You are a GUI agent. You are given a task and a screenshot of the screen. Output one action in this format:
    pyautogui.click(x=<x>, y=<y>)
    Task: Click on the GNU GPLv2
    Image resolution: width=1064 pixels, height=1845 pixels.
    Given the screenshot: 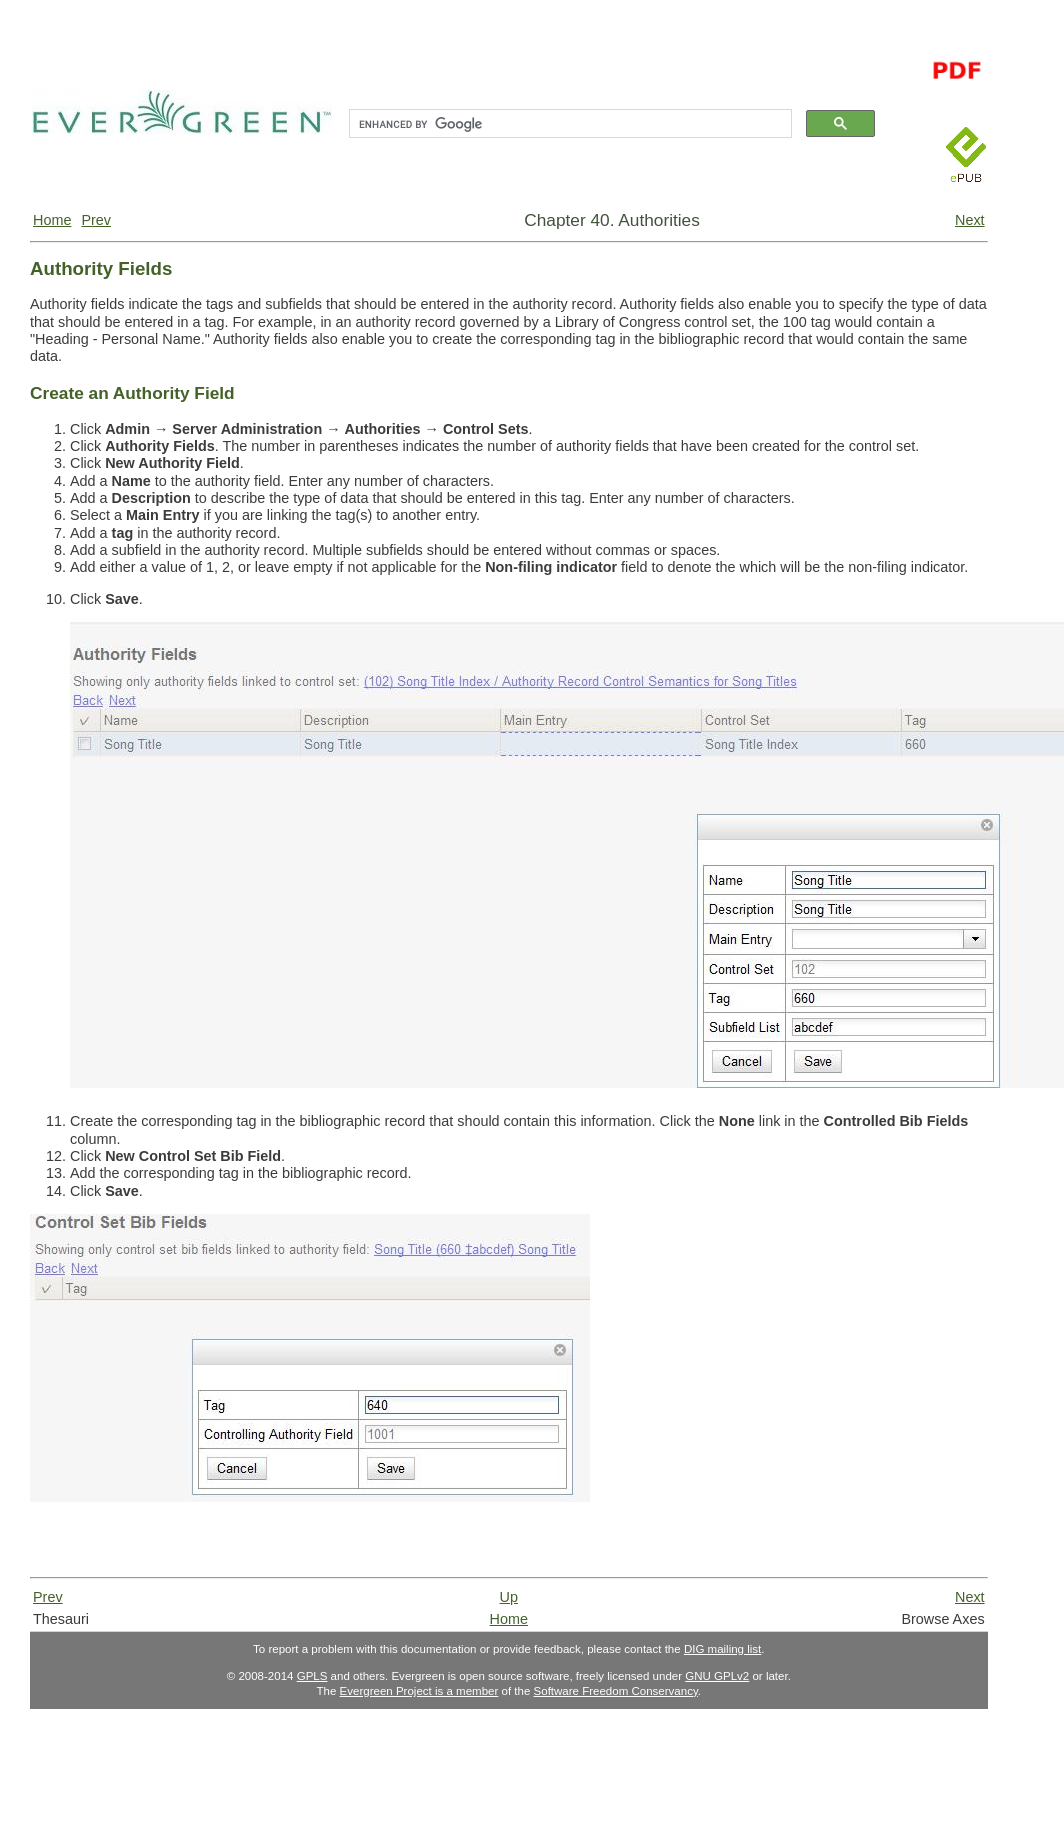 What is the action you would take?
    pyautogui.click(x=717, y=1676)
    